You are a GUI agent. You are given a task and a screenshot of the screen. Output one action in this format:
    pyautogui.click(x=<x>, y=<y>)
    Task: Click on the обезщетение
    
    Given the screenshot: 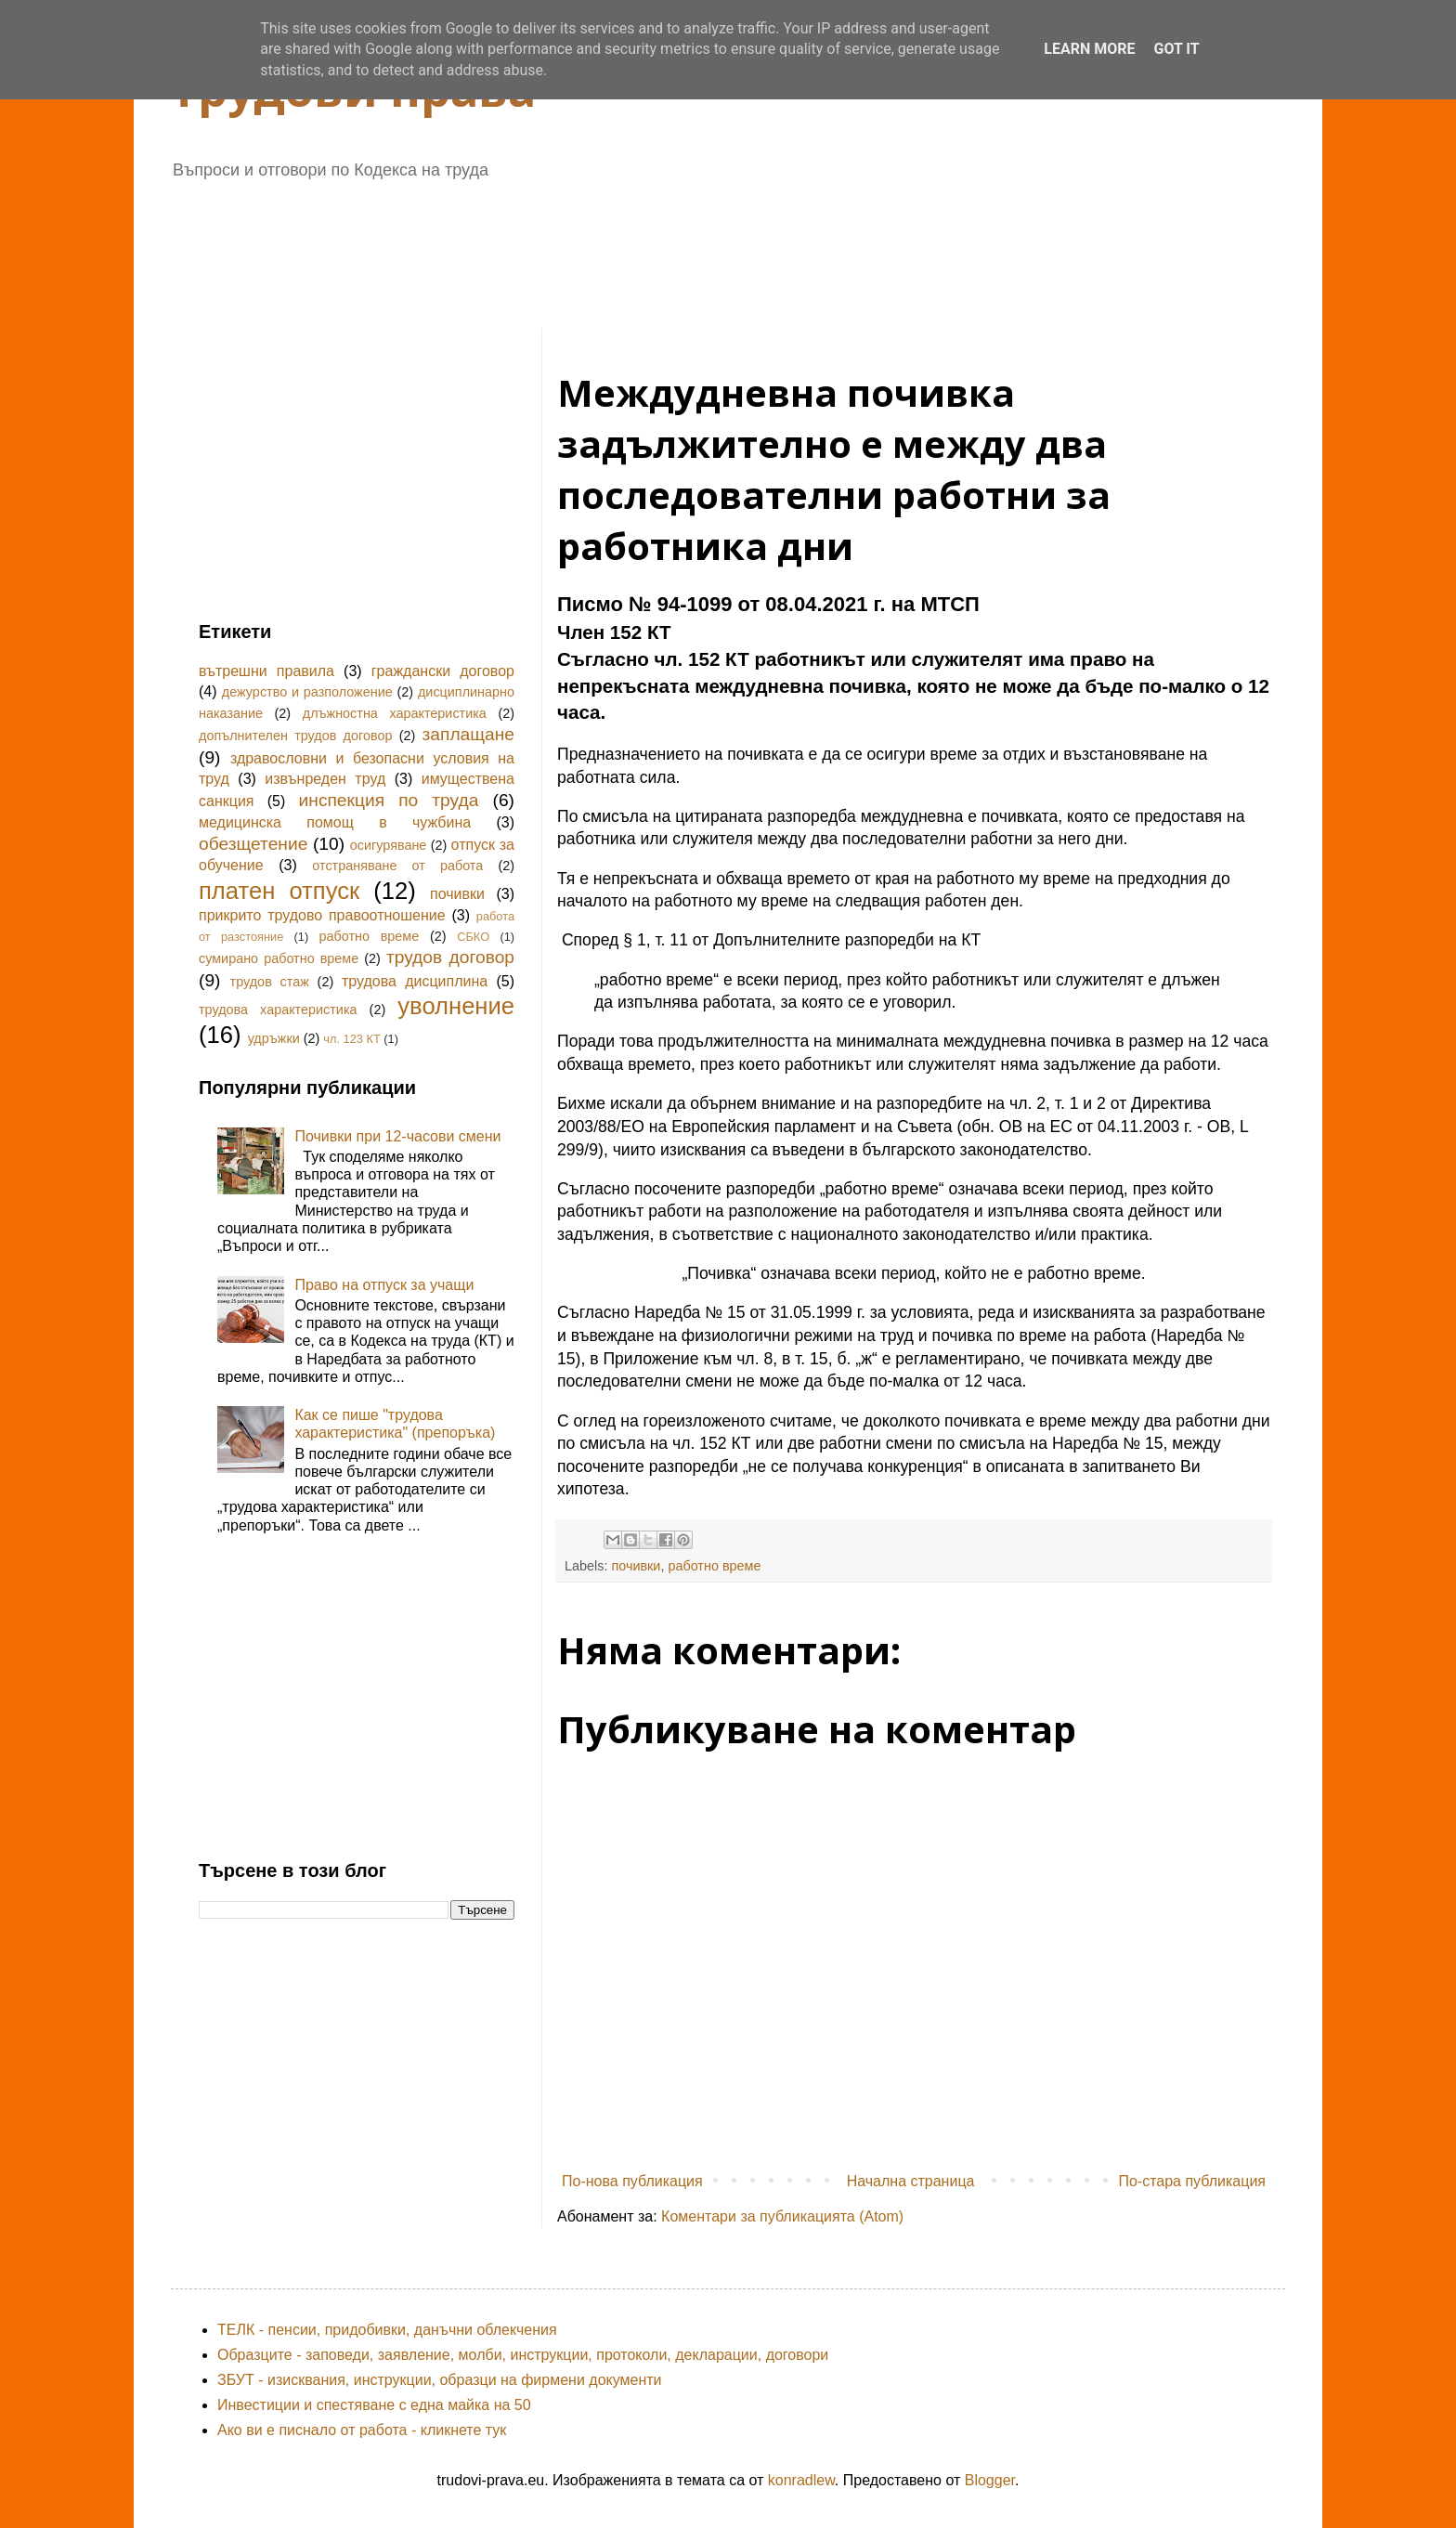 What is the action you would take?
    pyautogui.click(x=253, y=844)
    